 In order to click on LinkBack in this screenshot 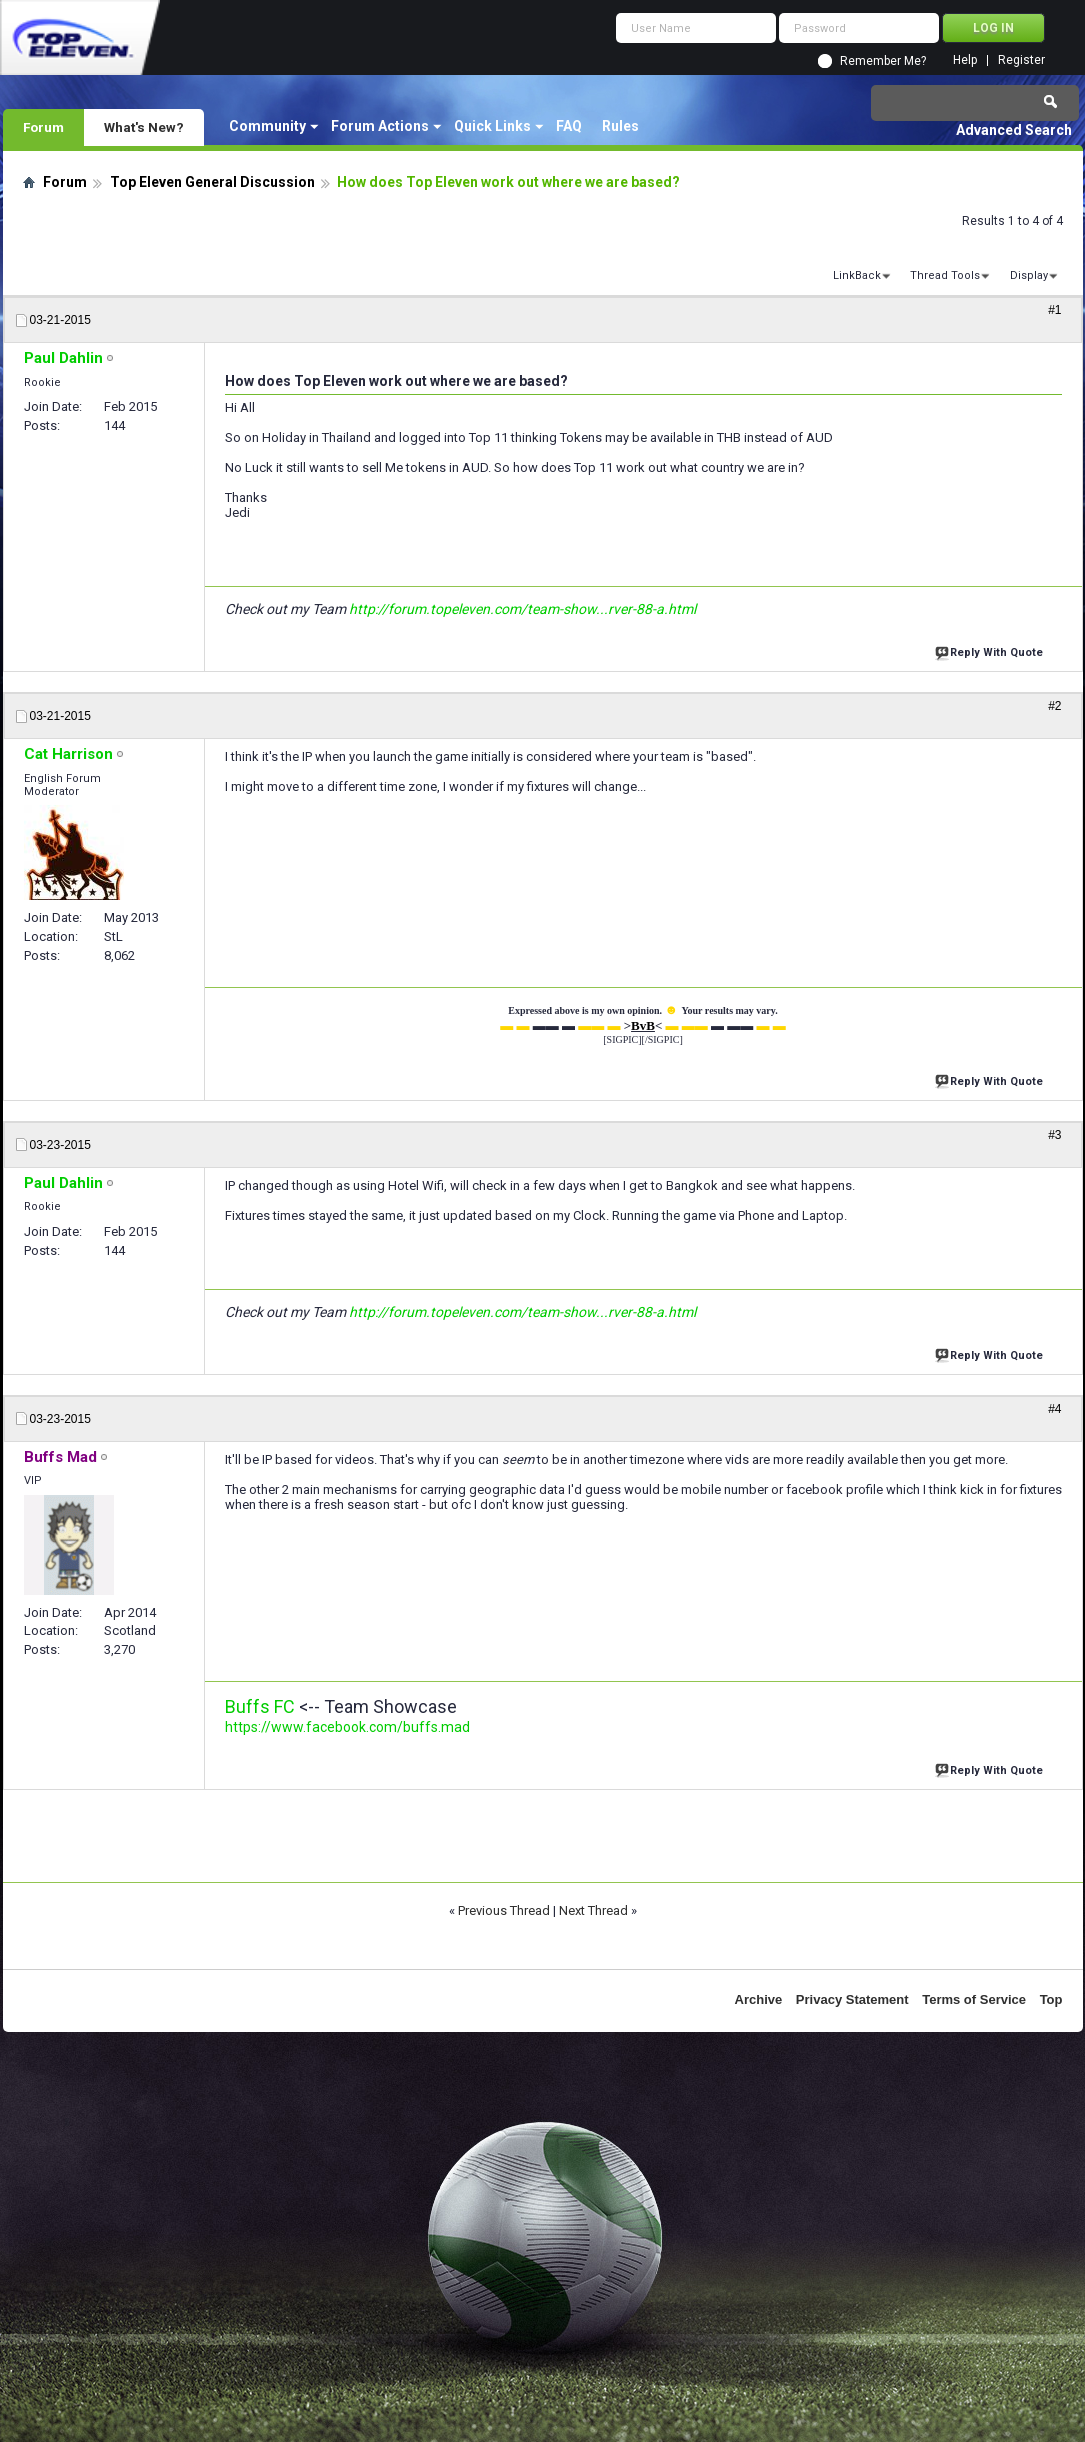, I will do `click(857, 275)`.